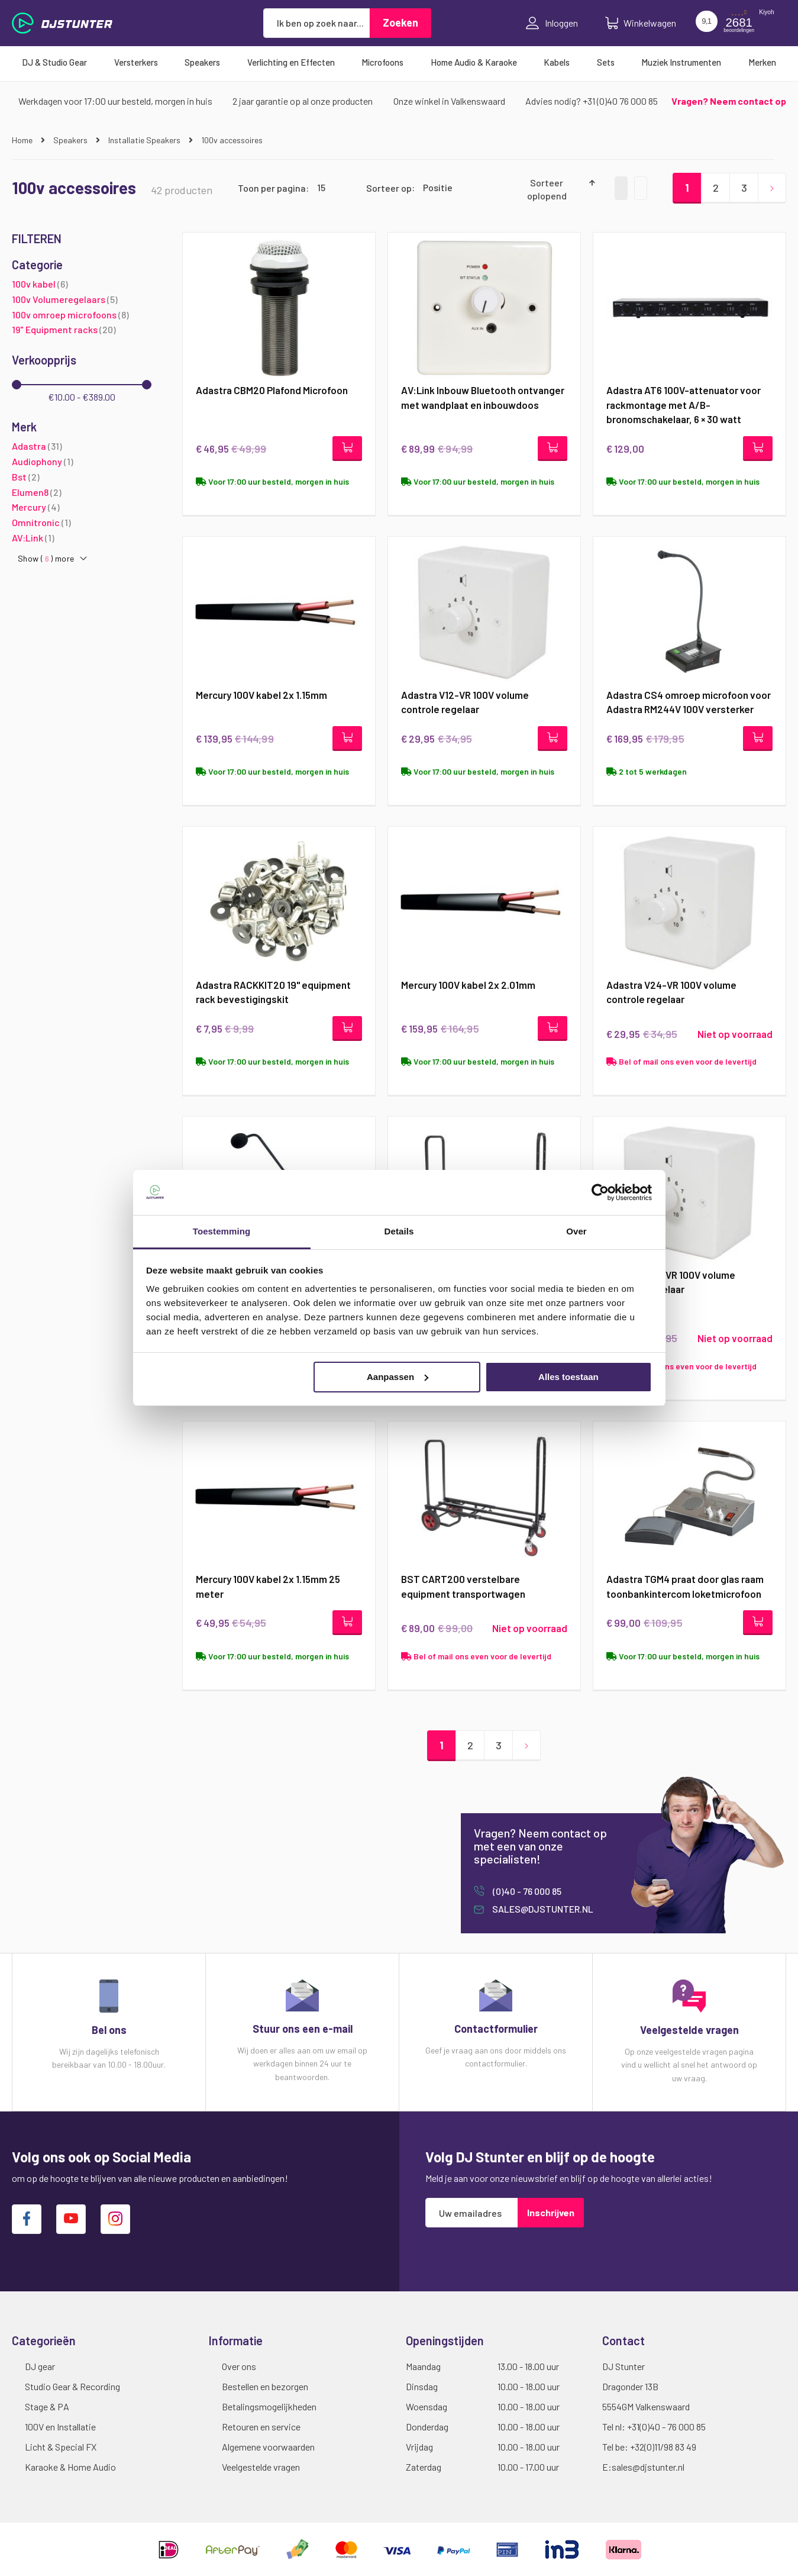  What do you see at coordinates (60, 2446) in the screenshot?
I see `Licht & Special FX` at bounding box center [60, 2446].